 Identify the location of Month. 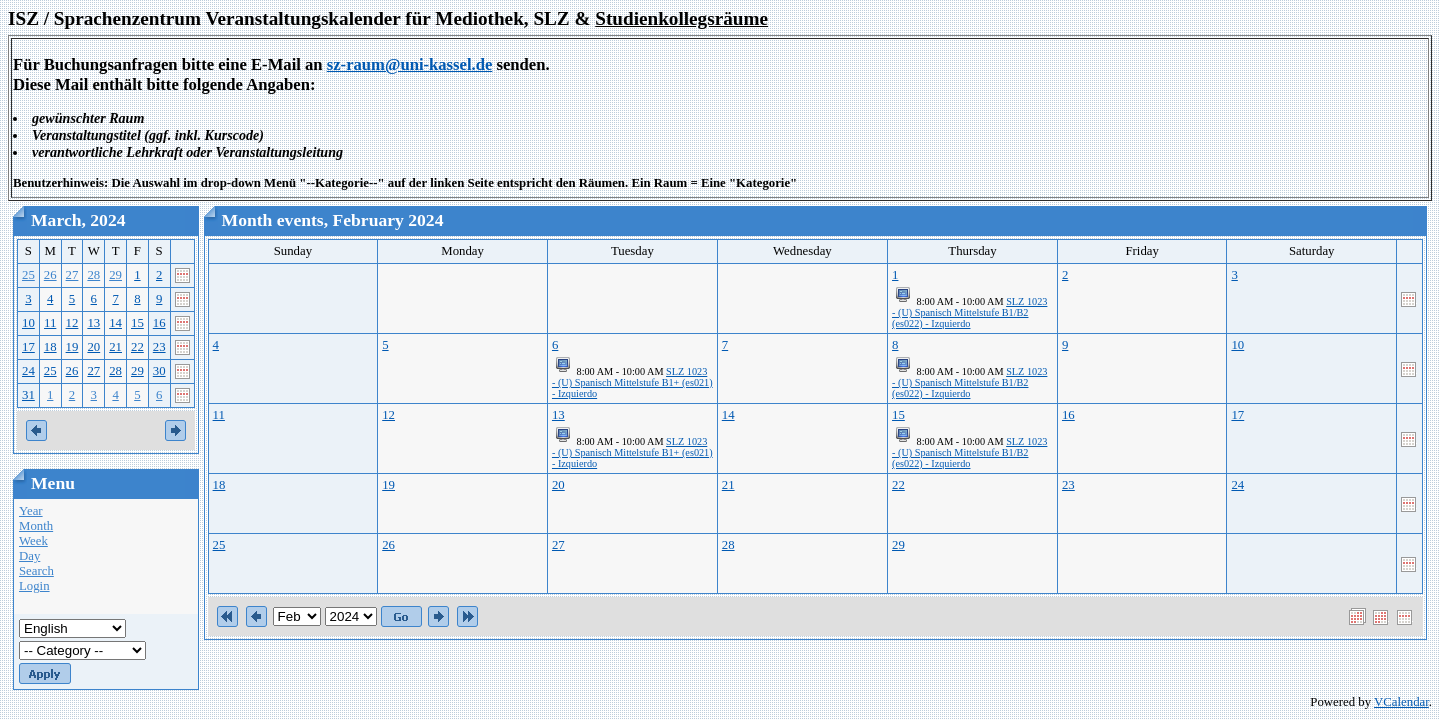
(36, 526).